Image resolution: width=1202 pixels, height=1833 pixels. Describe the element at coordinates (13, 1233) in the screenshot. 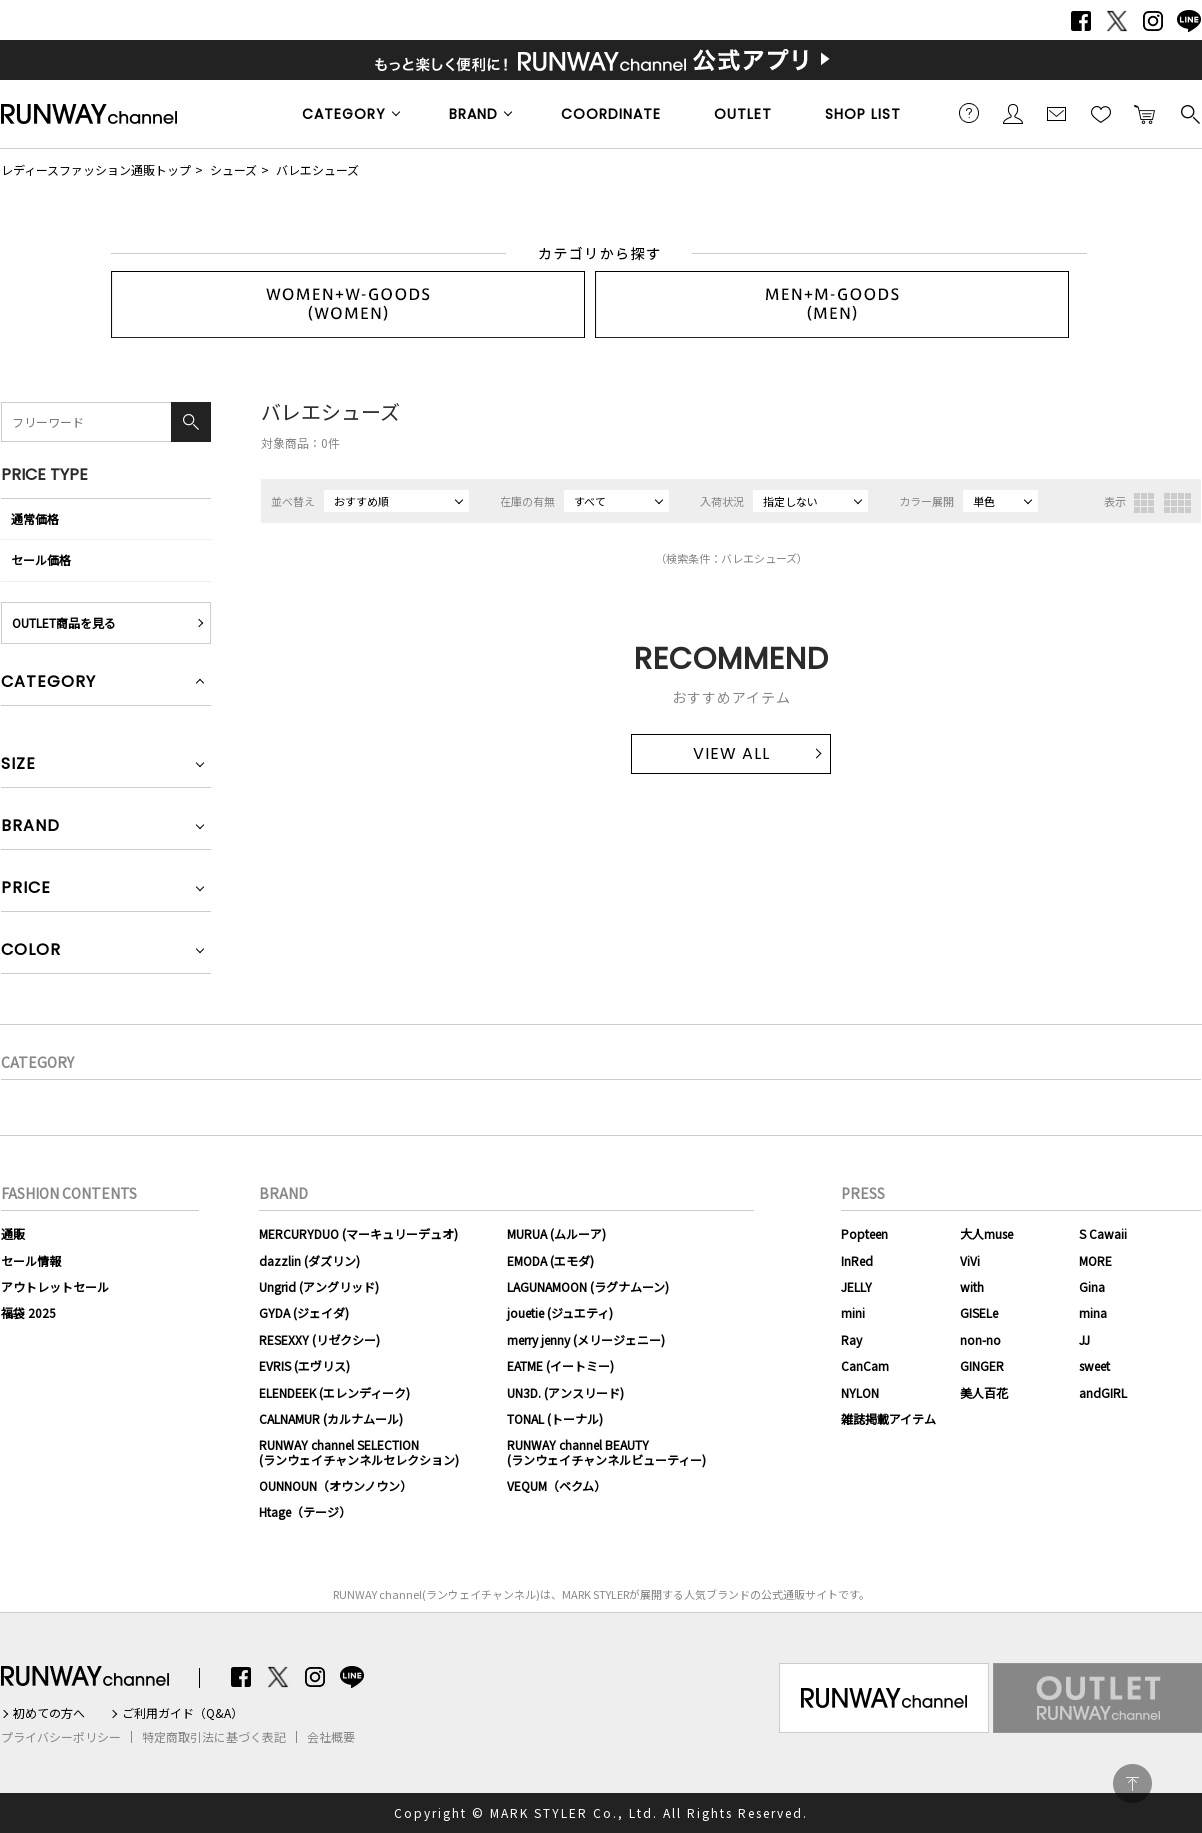

I see `通販` at that location.